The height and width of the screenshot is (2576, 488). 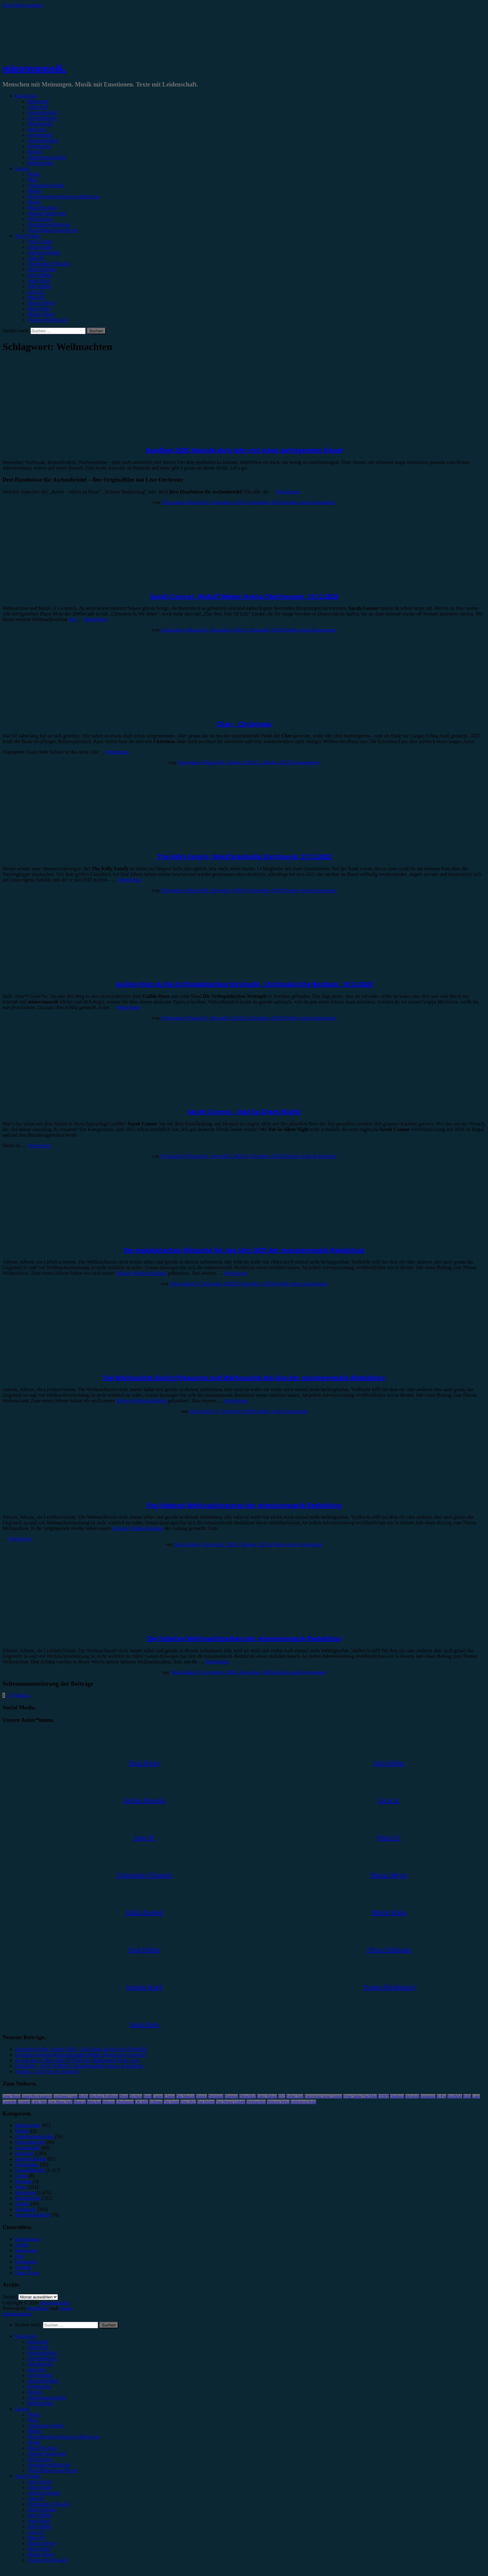 I want to click on Musical, so click(x=80, y=2102).